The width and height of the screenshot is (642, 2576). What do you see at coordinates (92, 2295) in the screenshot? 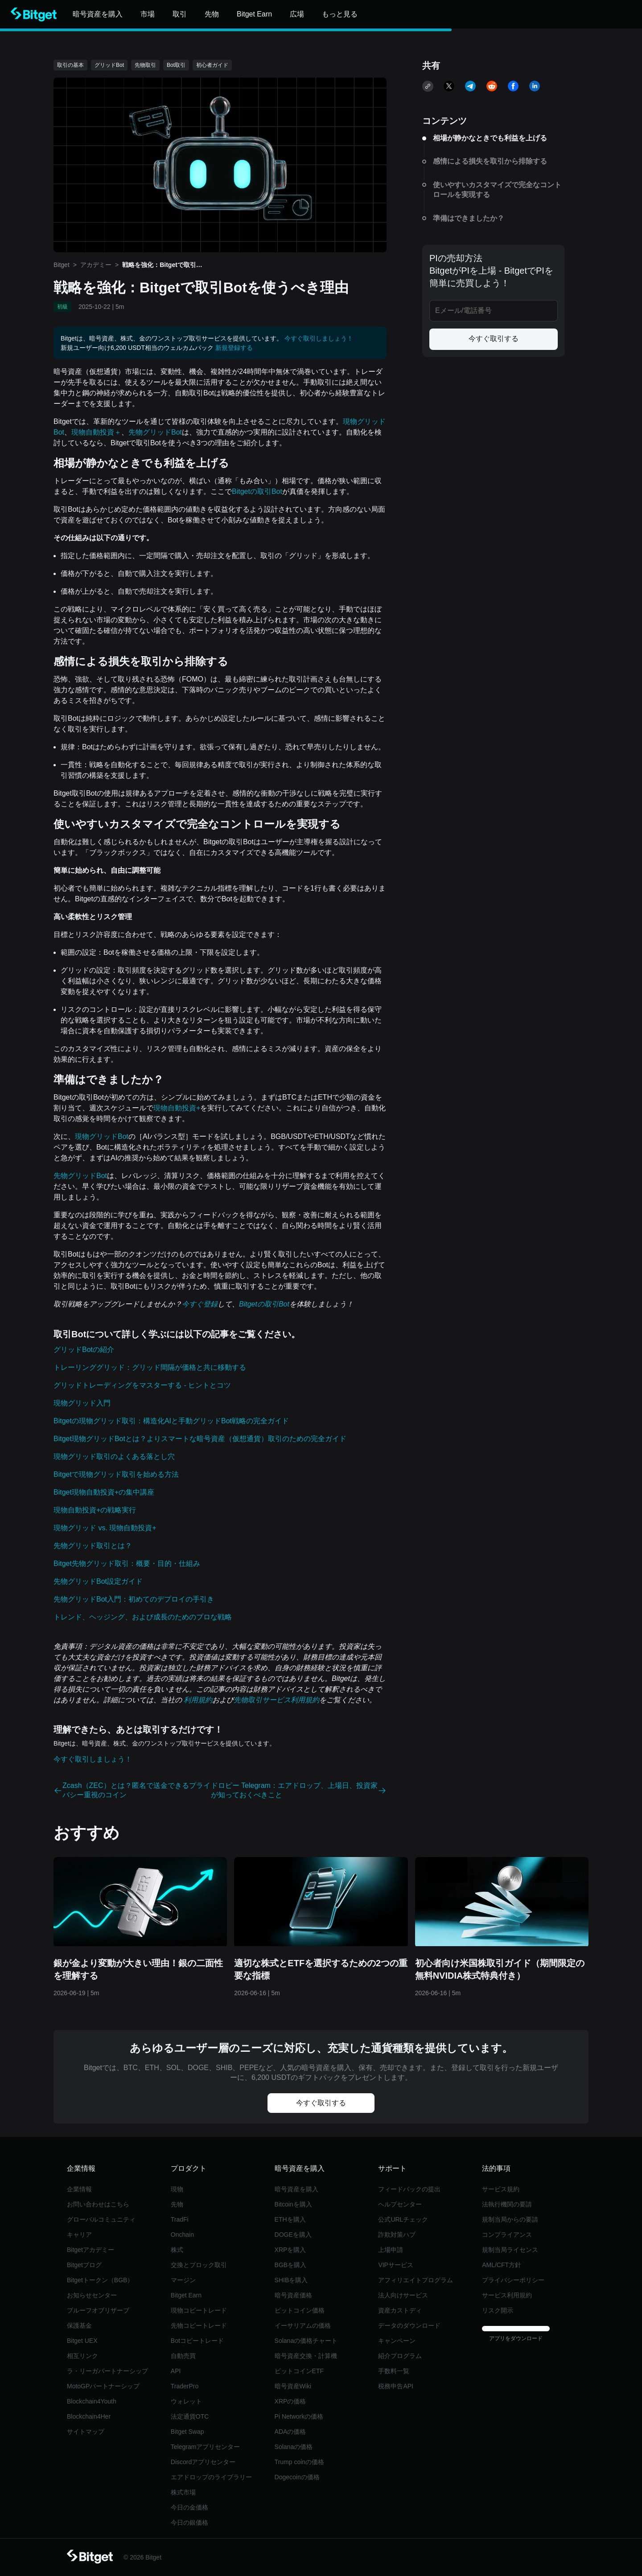
I see `お知らせセンター` at bounding box center [92, 2295].